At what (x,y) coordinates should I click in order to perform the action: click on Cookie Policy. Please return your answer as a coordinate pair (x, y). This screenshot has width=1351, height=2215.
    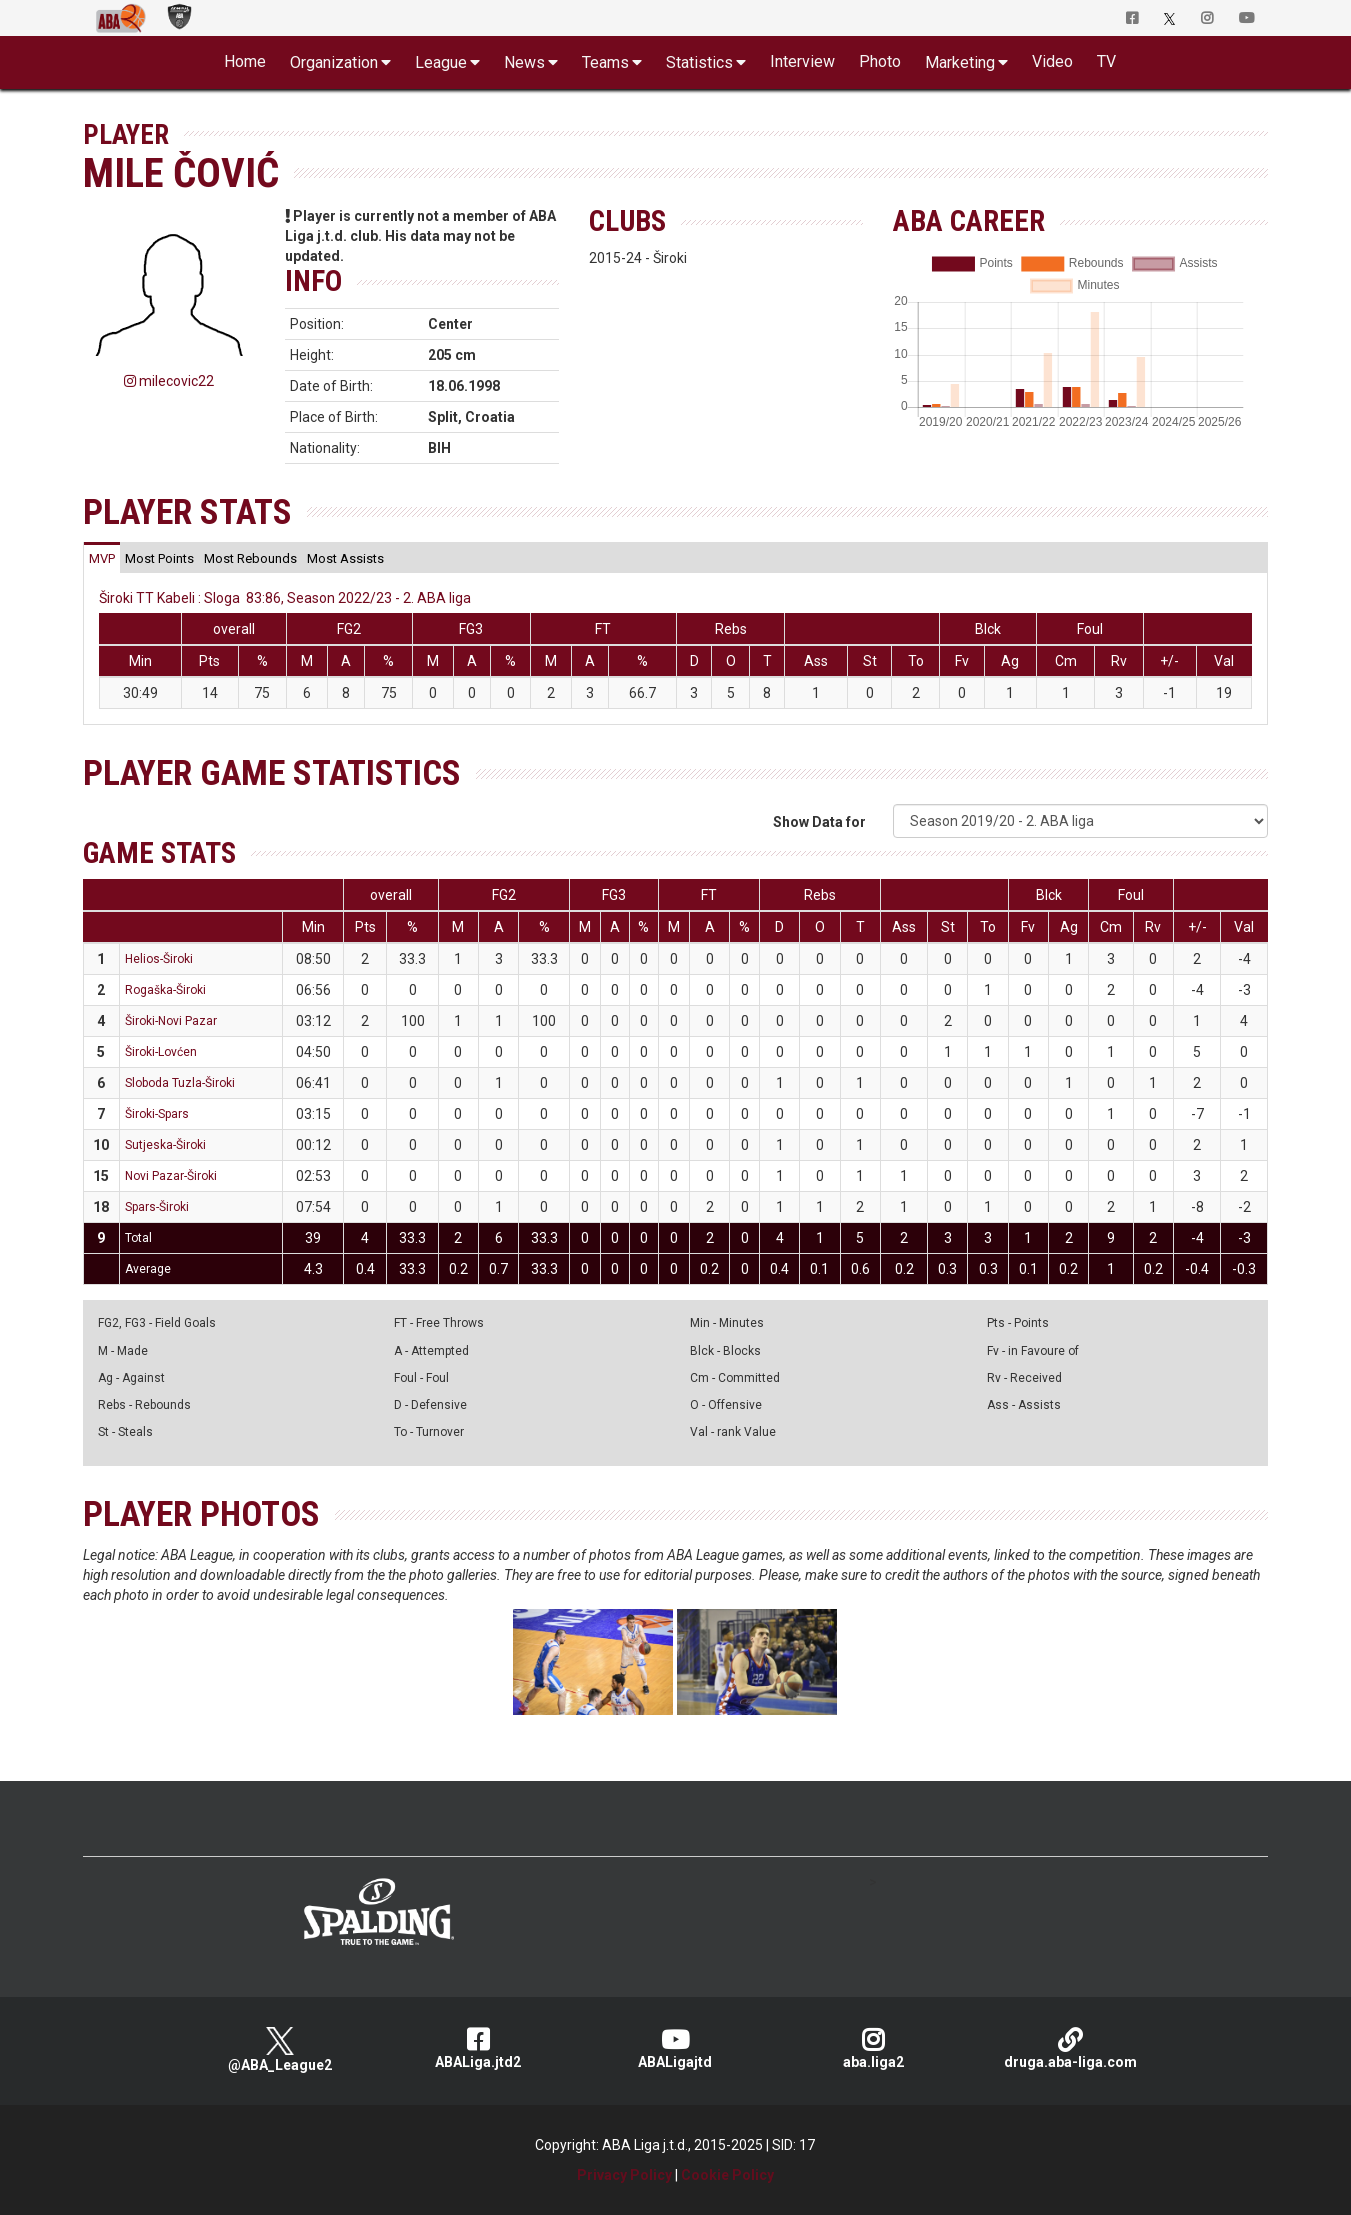
    Looking at the image, I should click on (727, 2175).